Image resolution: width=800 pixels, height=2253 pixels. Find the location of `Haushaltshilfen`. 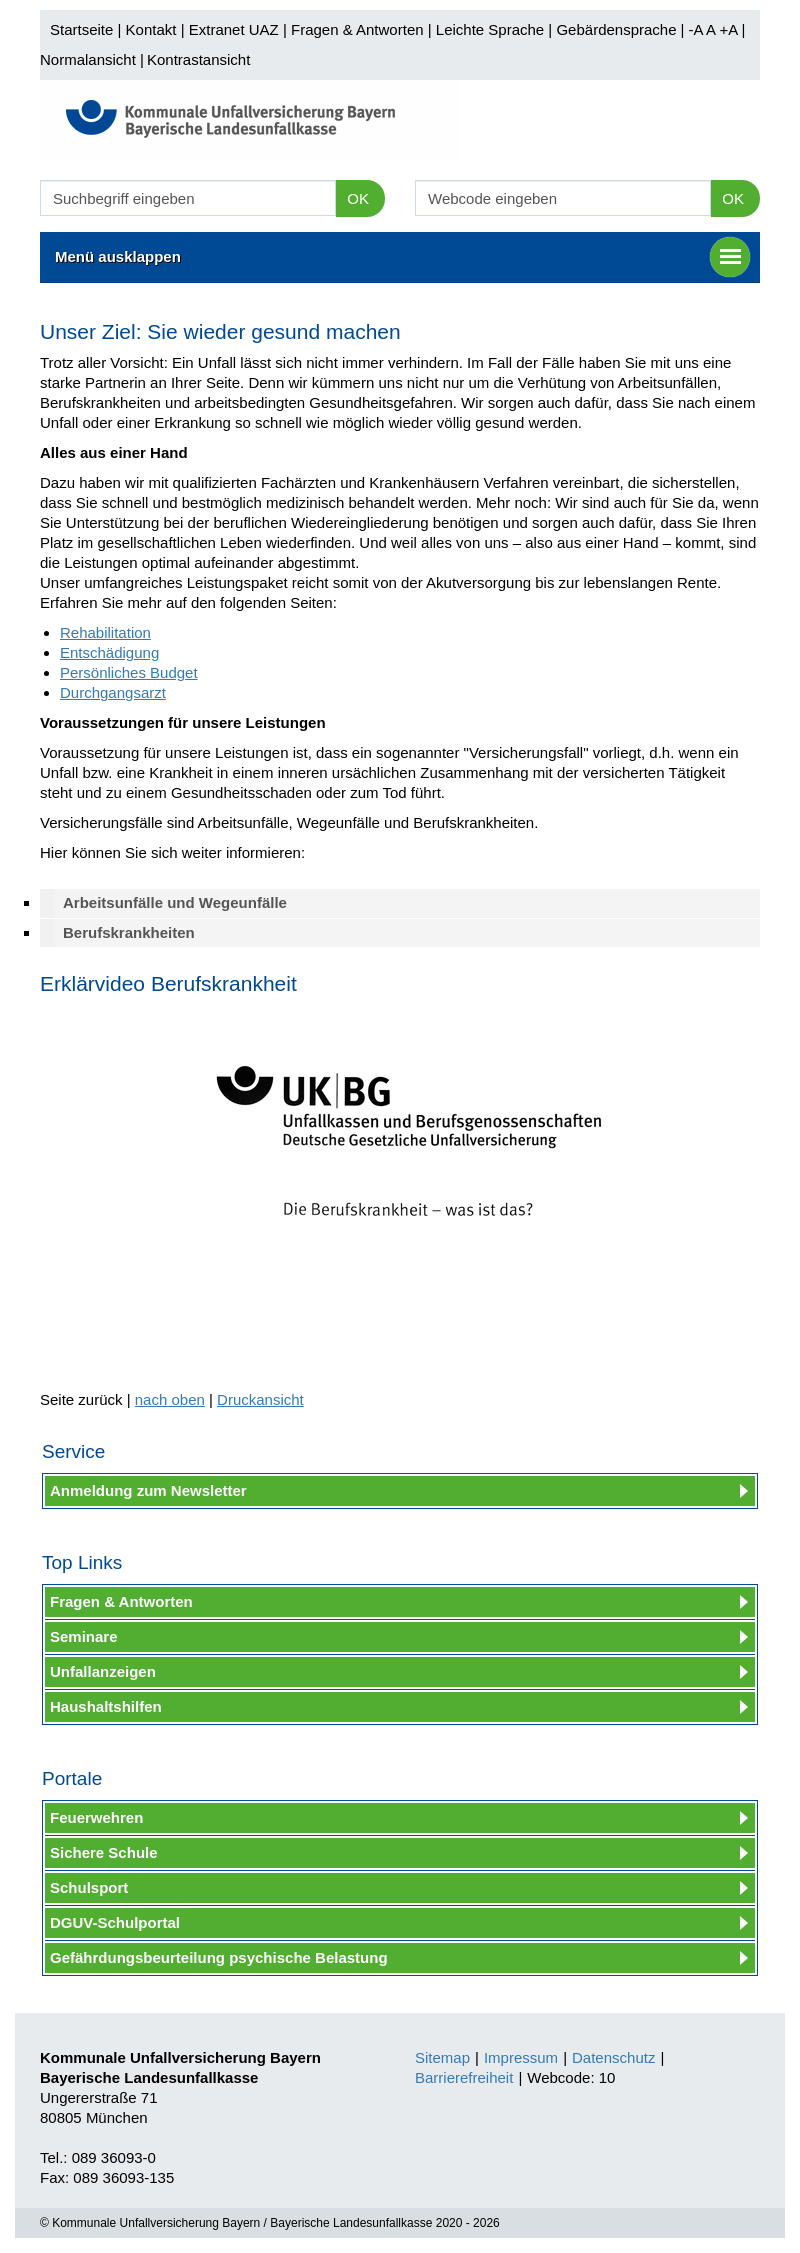

Haushaltshilfen is located at coordinates (106, 1706).